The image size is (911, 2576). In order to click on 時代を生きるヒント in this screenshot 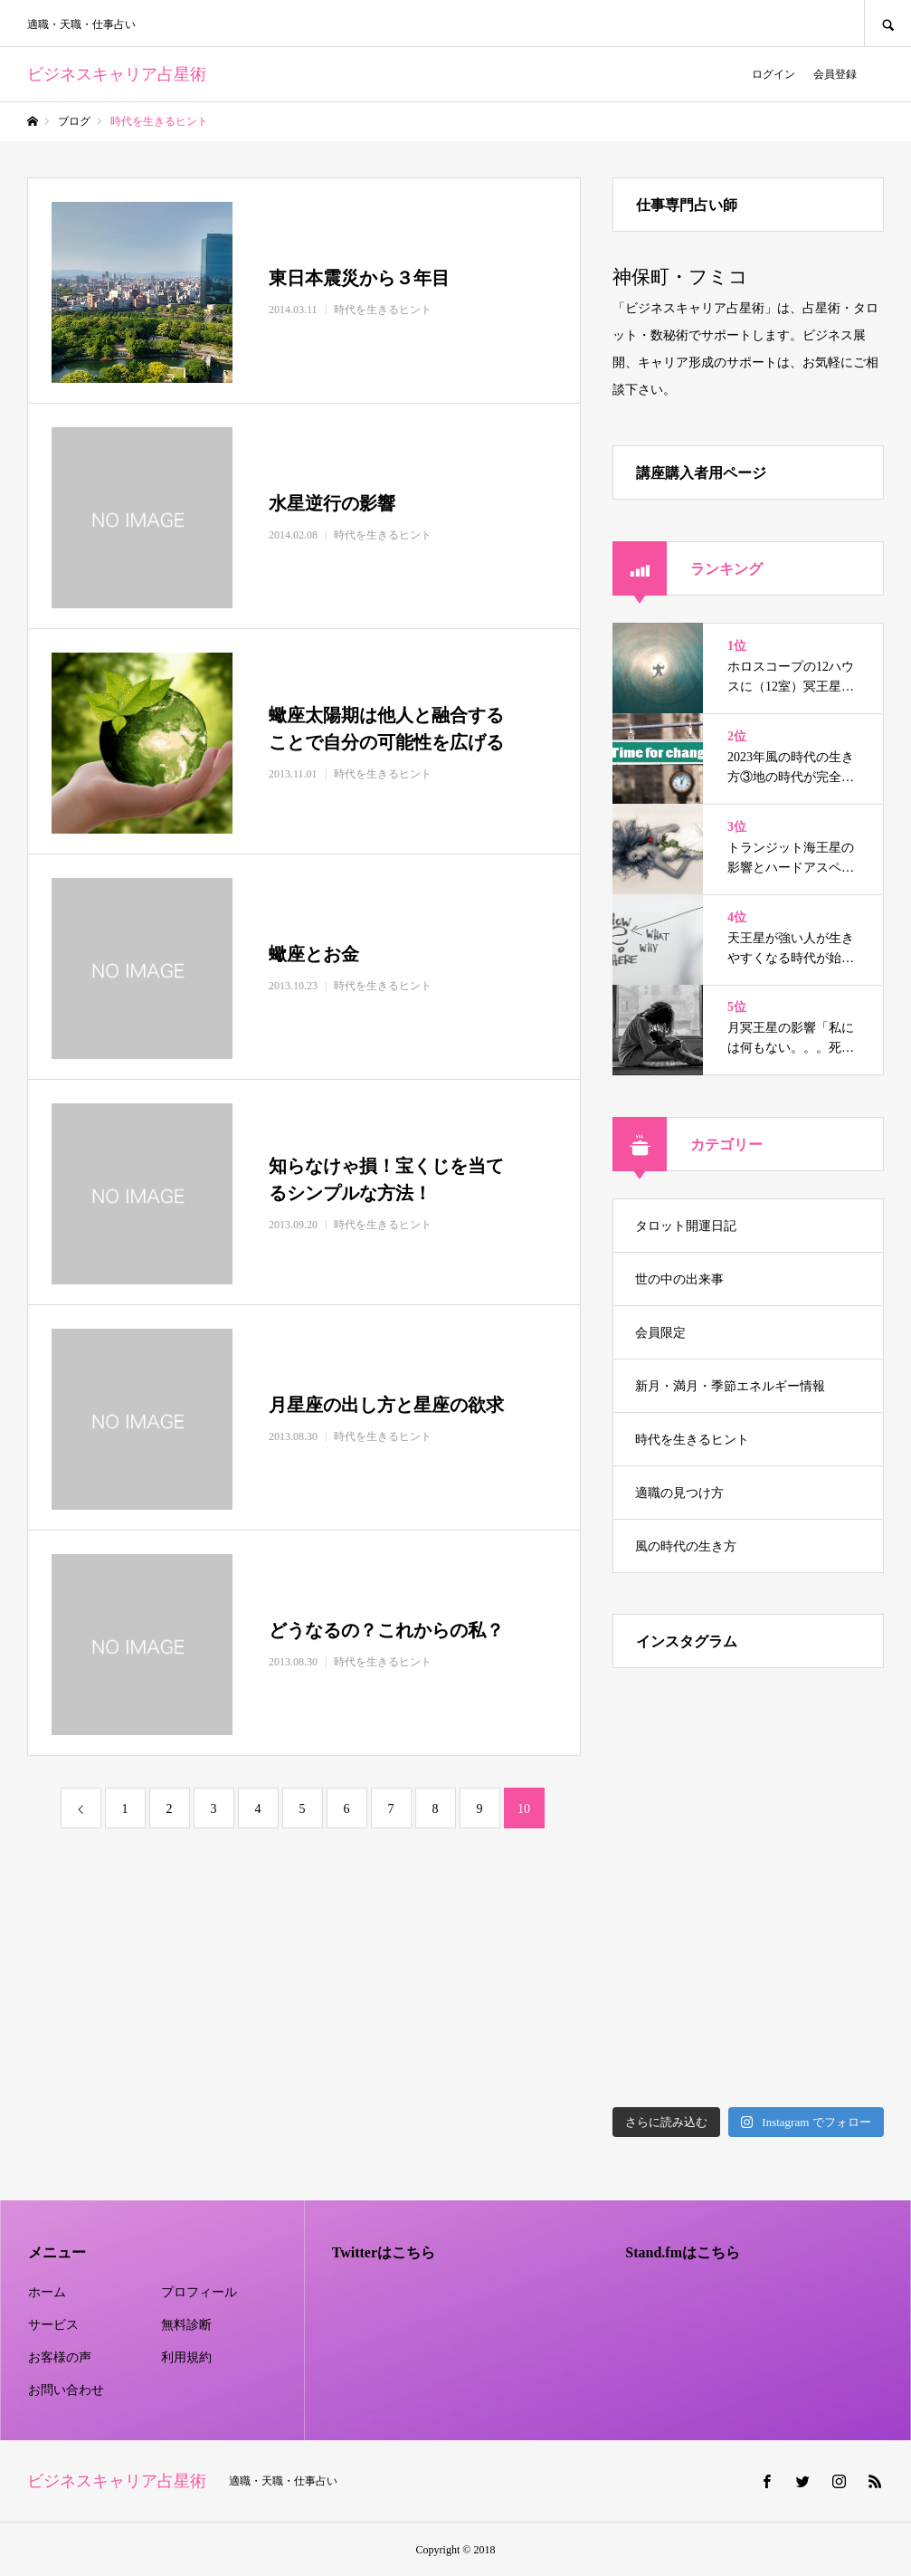, I will do `click(692, 1439)`.